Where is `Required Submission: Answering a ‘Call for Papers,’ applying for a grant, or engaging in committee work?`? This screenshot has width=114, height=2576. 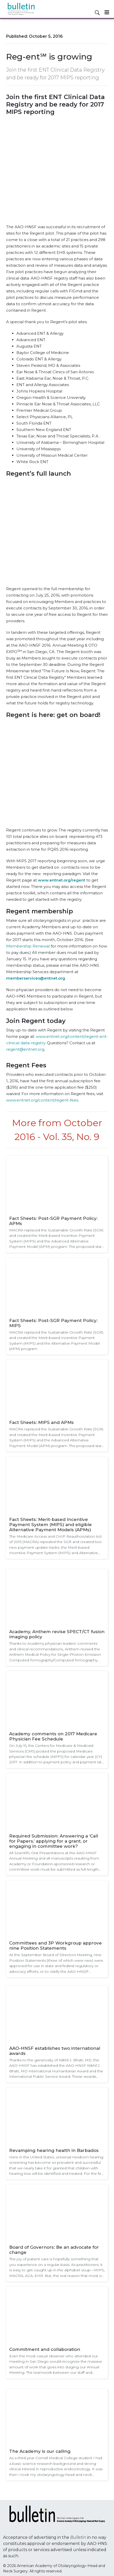
Required Submission: Answering a ‘Call for Papers,’ applying for a grant, or engaging in committee work? is located at coordinates (53, 1841).